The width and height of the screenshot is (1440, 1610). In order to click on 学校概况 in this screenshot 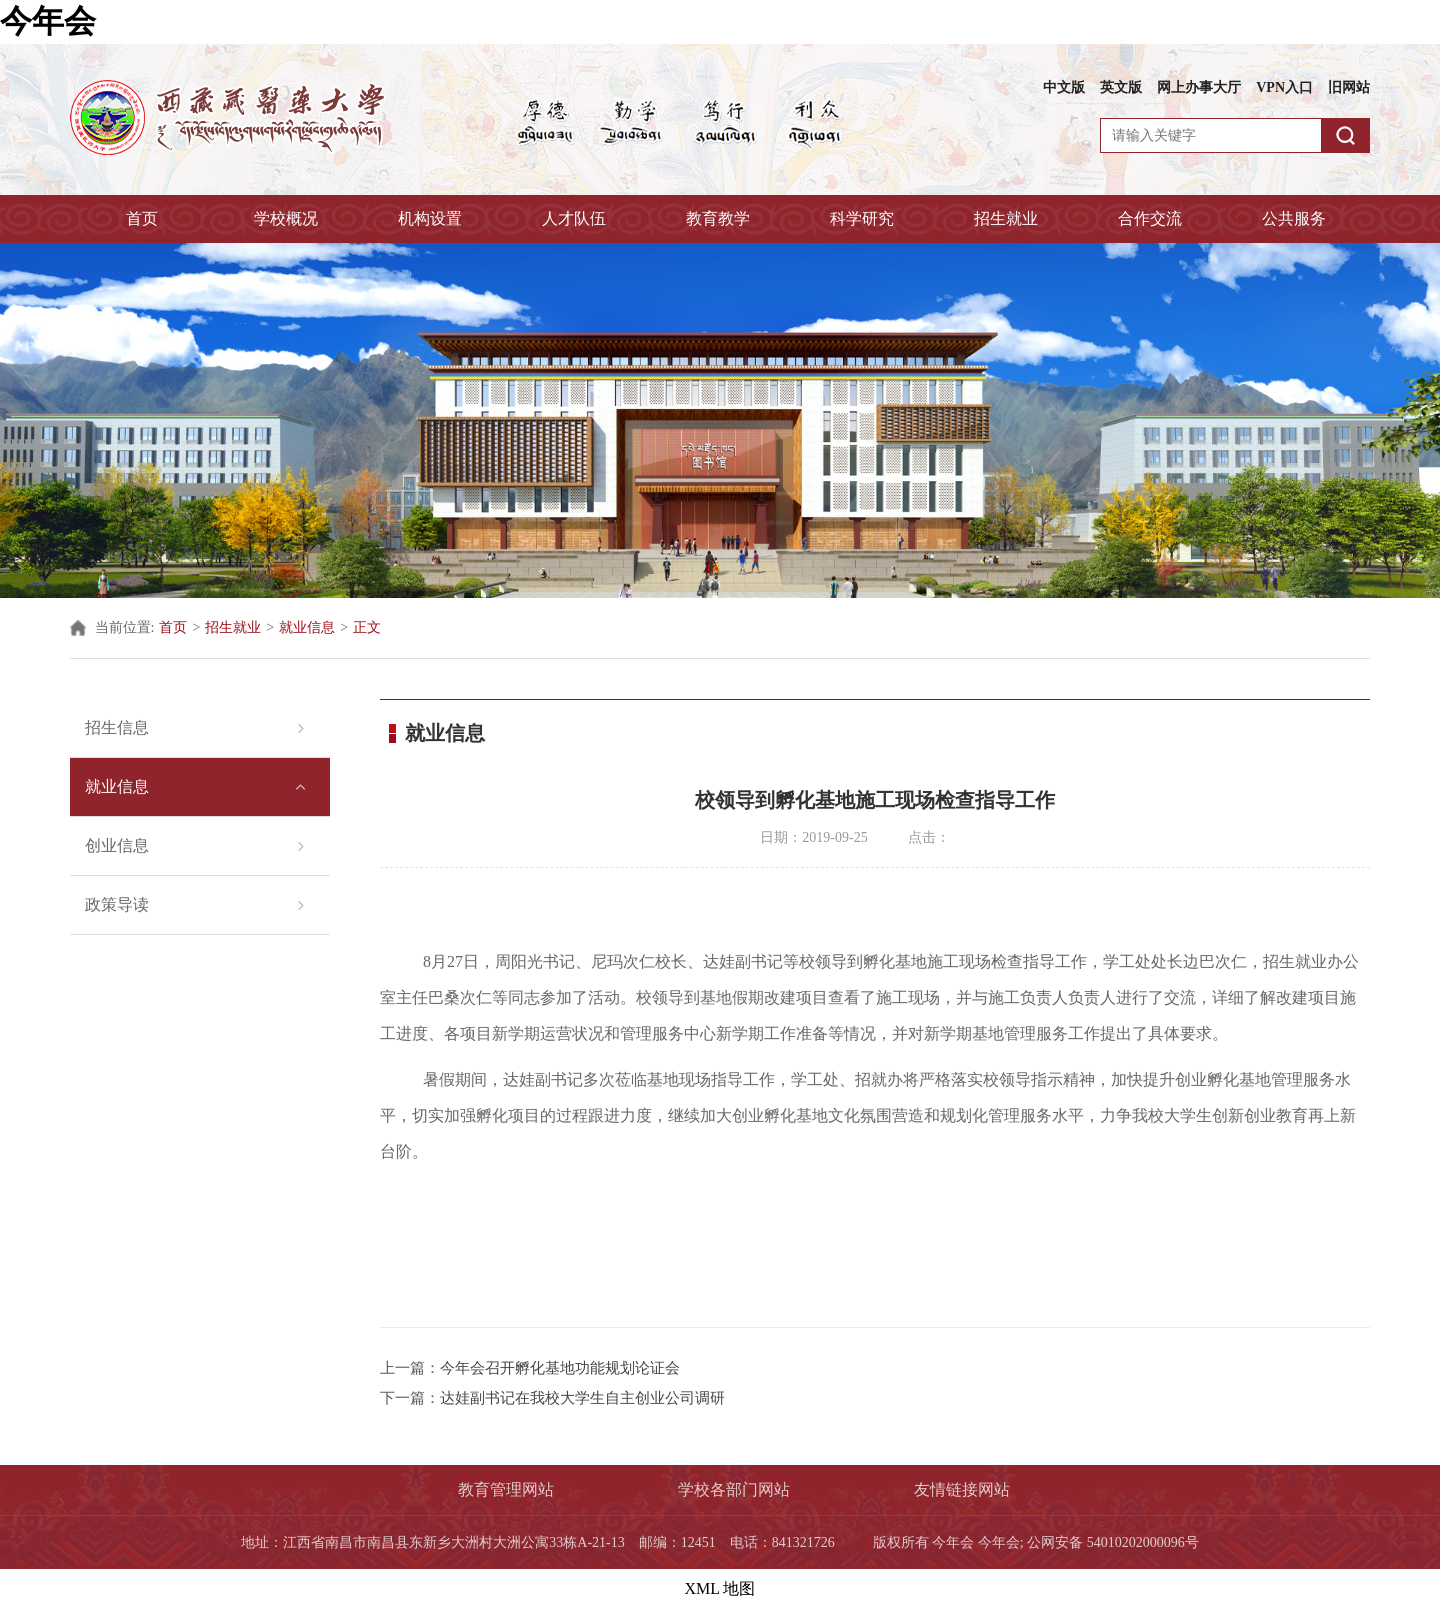, I will do `click(286, 218)`.